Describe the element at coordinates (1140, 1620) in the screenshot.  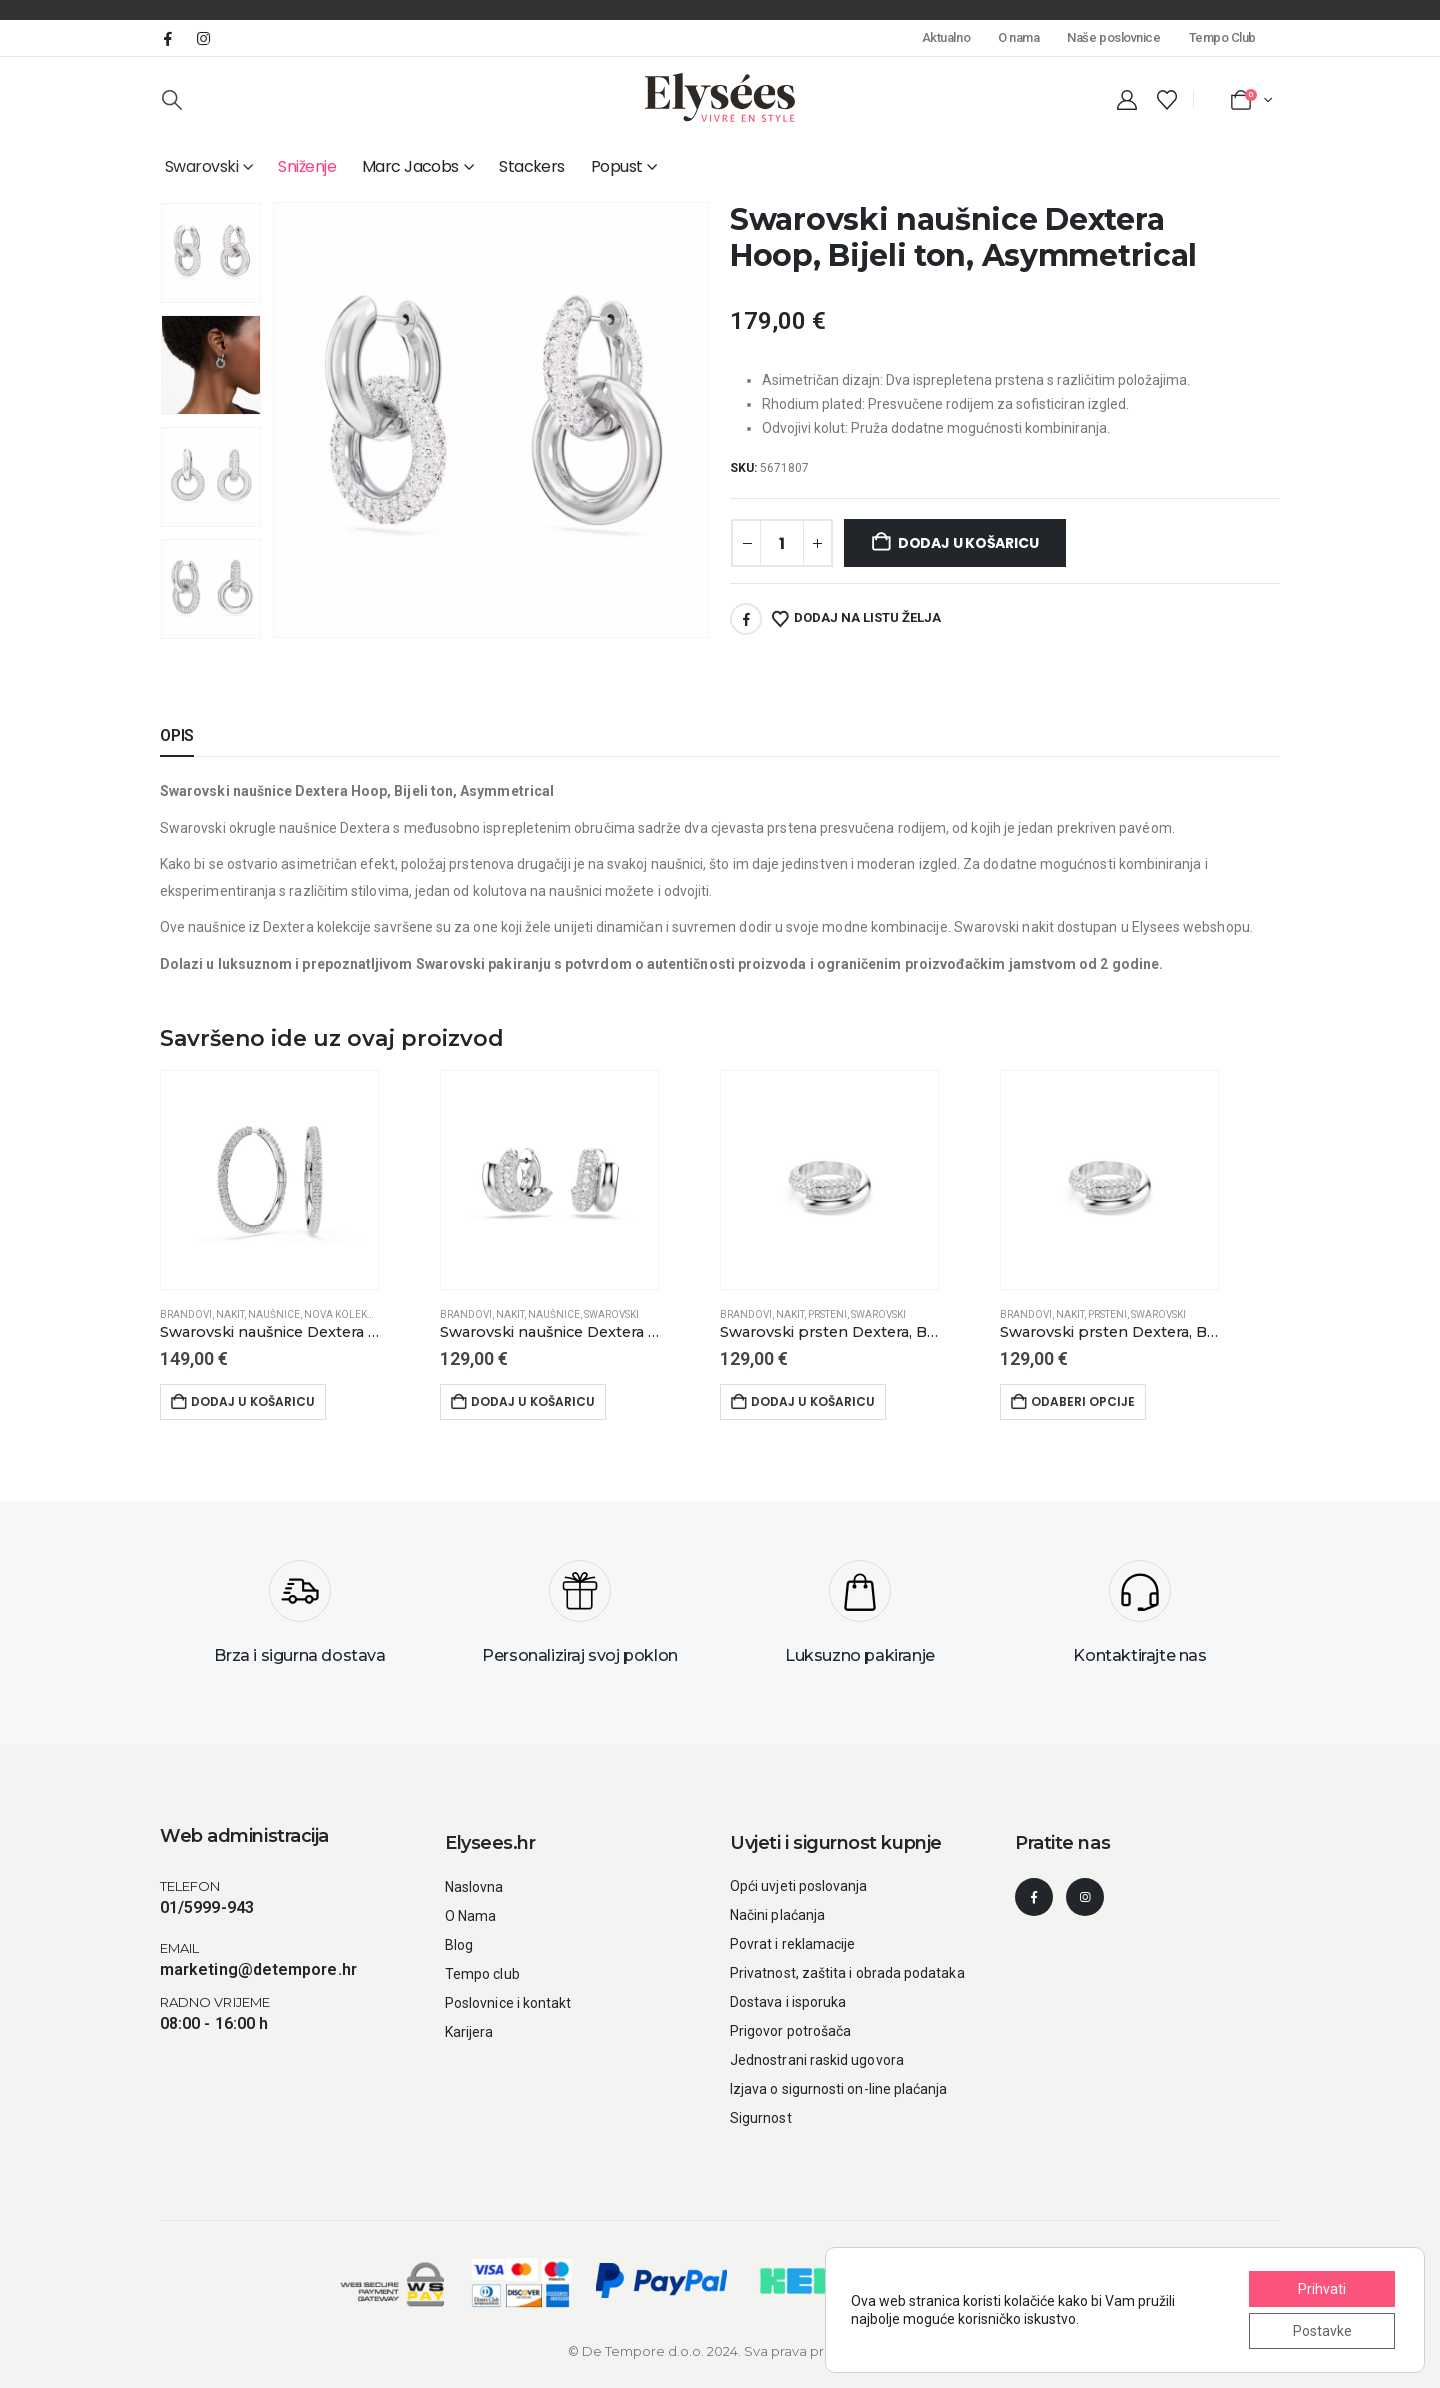
I see `[Kontaktirajte nas]` at that location.